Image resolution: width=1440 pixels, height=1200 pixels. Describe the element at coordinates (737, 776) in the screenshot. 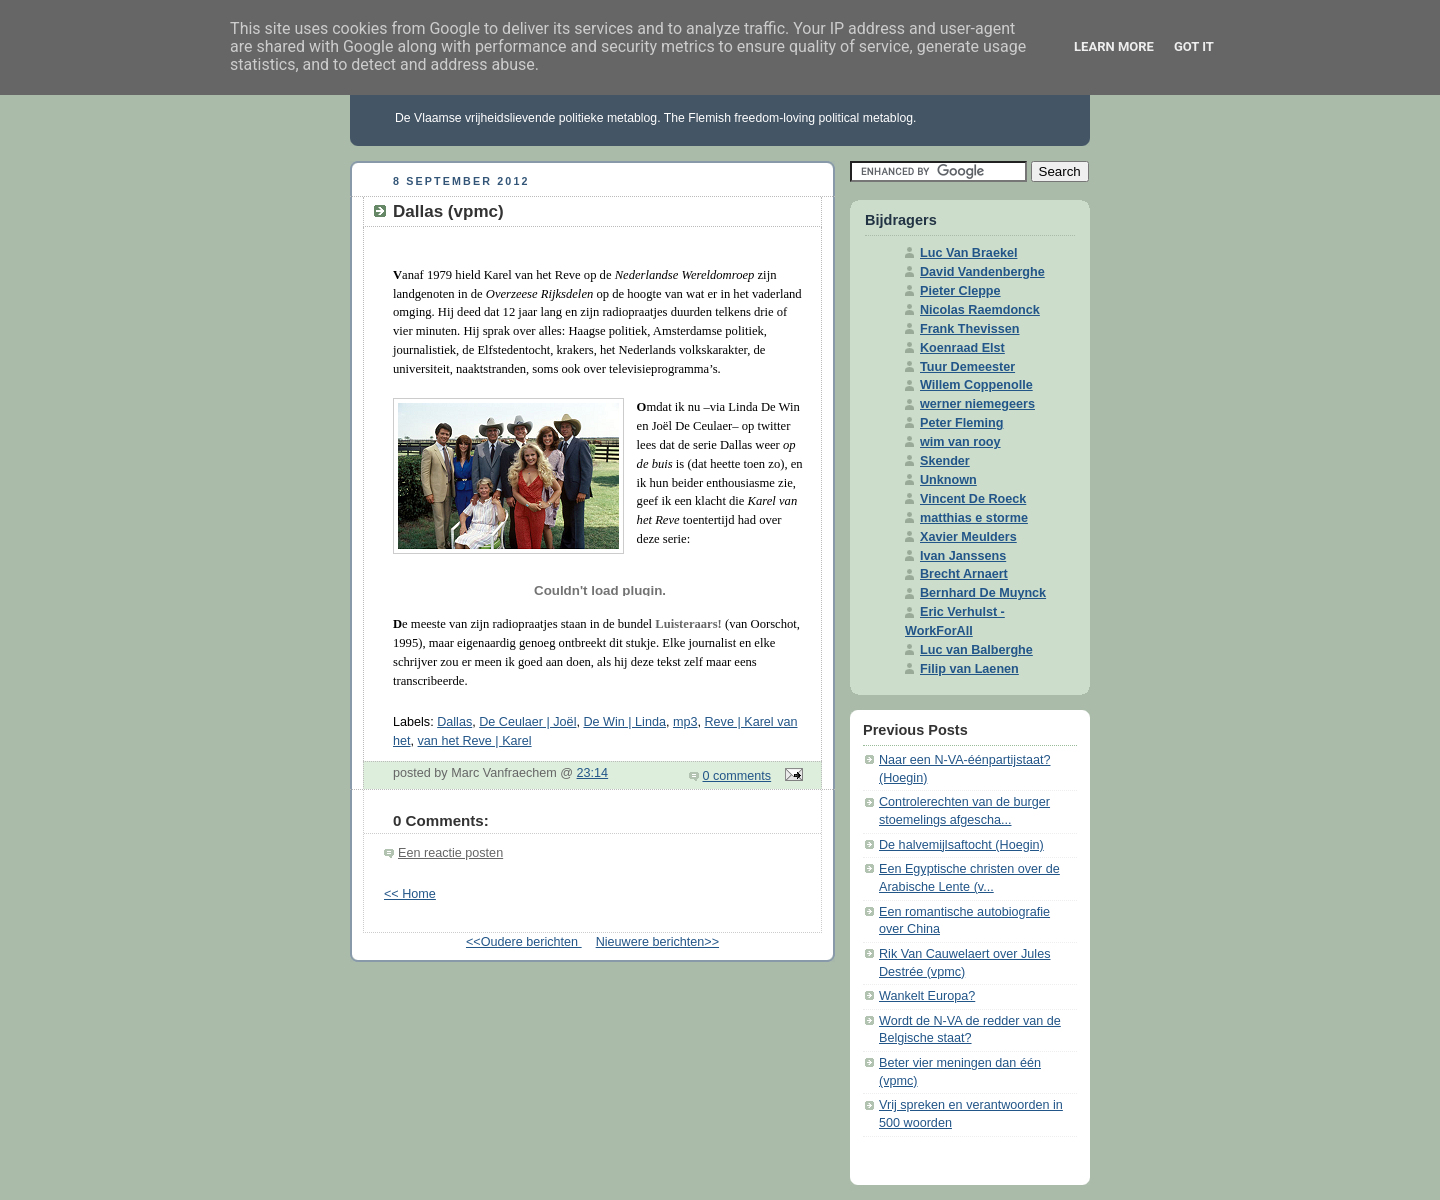

I see `0 comments` at that location.